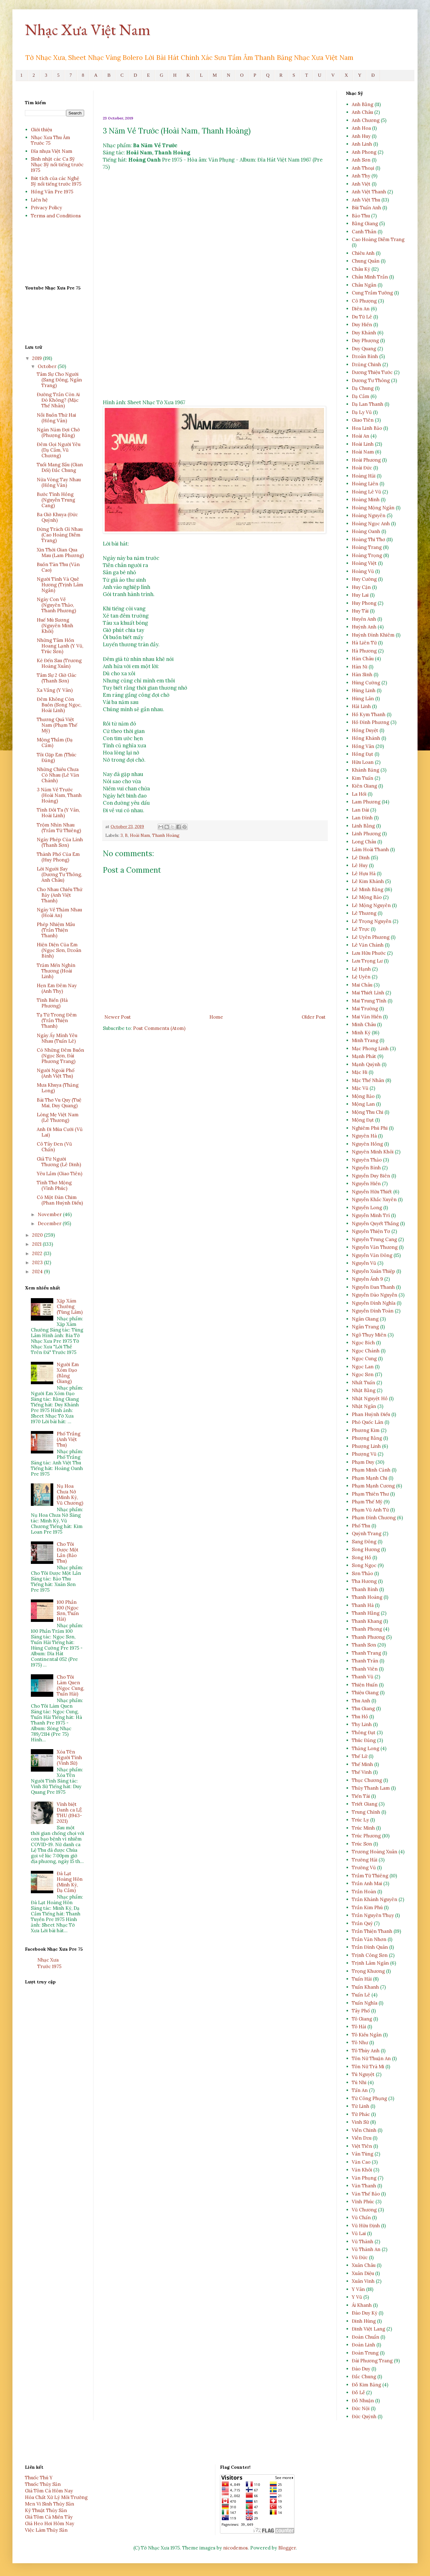 This screenshot has width=430, height=2576. I want to click on Thanh Phong, so click(367, 1629).